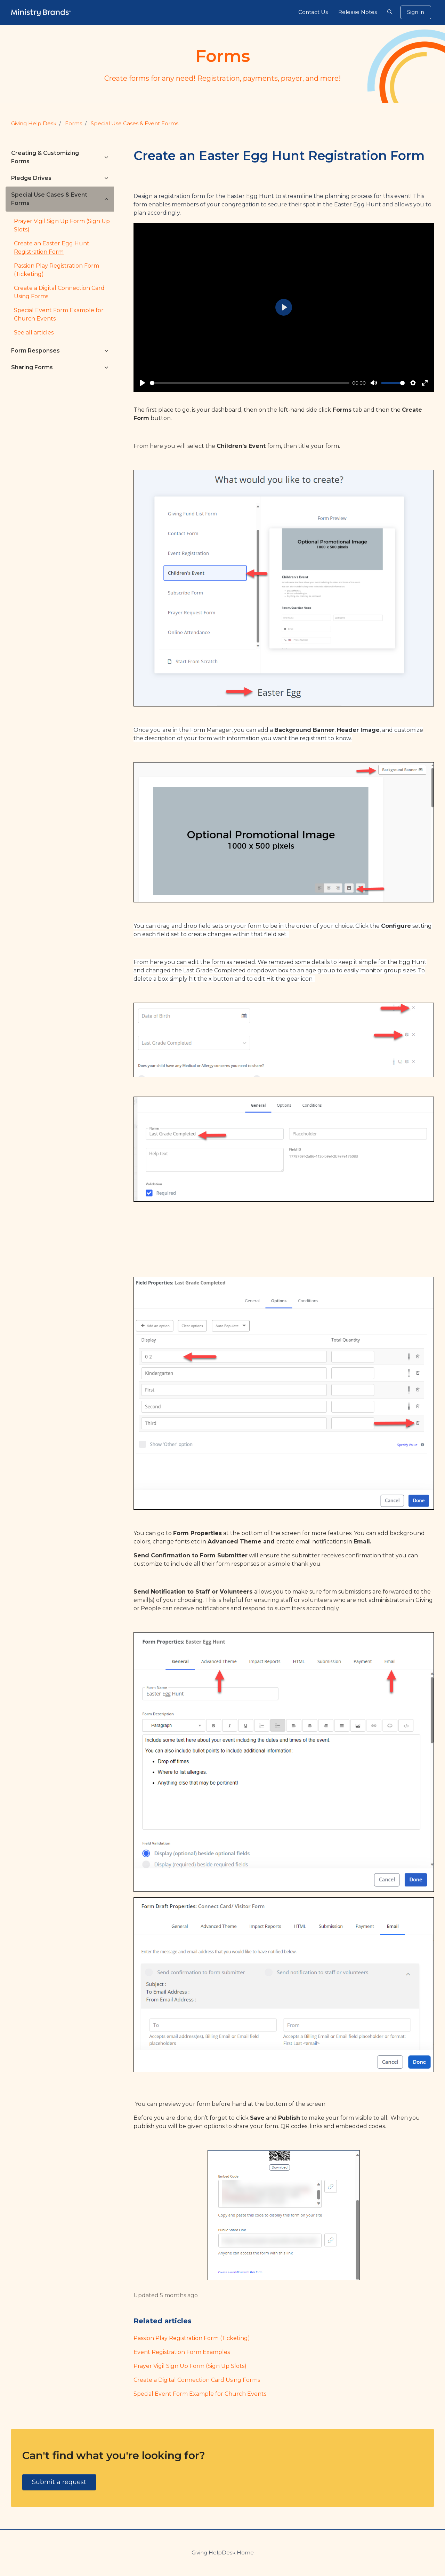 The height and width of the screenshot is (2576, 445). Describe the element at coordinates (34, 332) in the screenshot. I see `See all articles` at that location.